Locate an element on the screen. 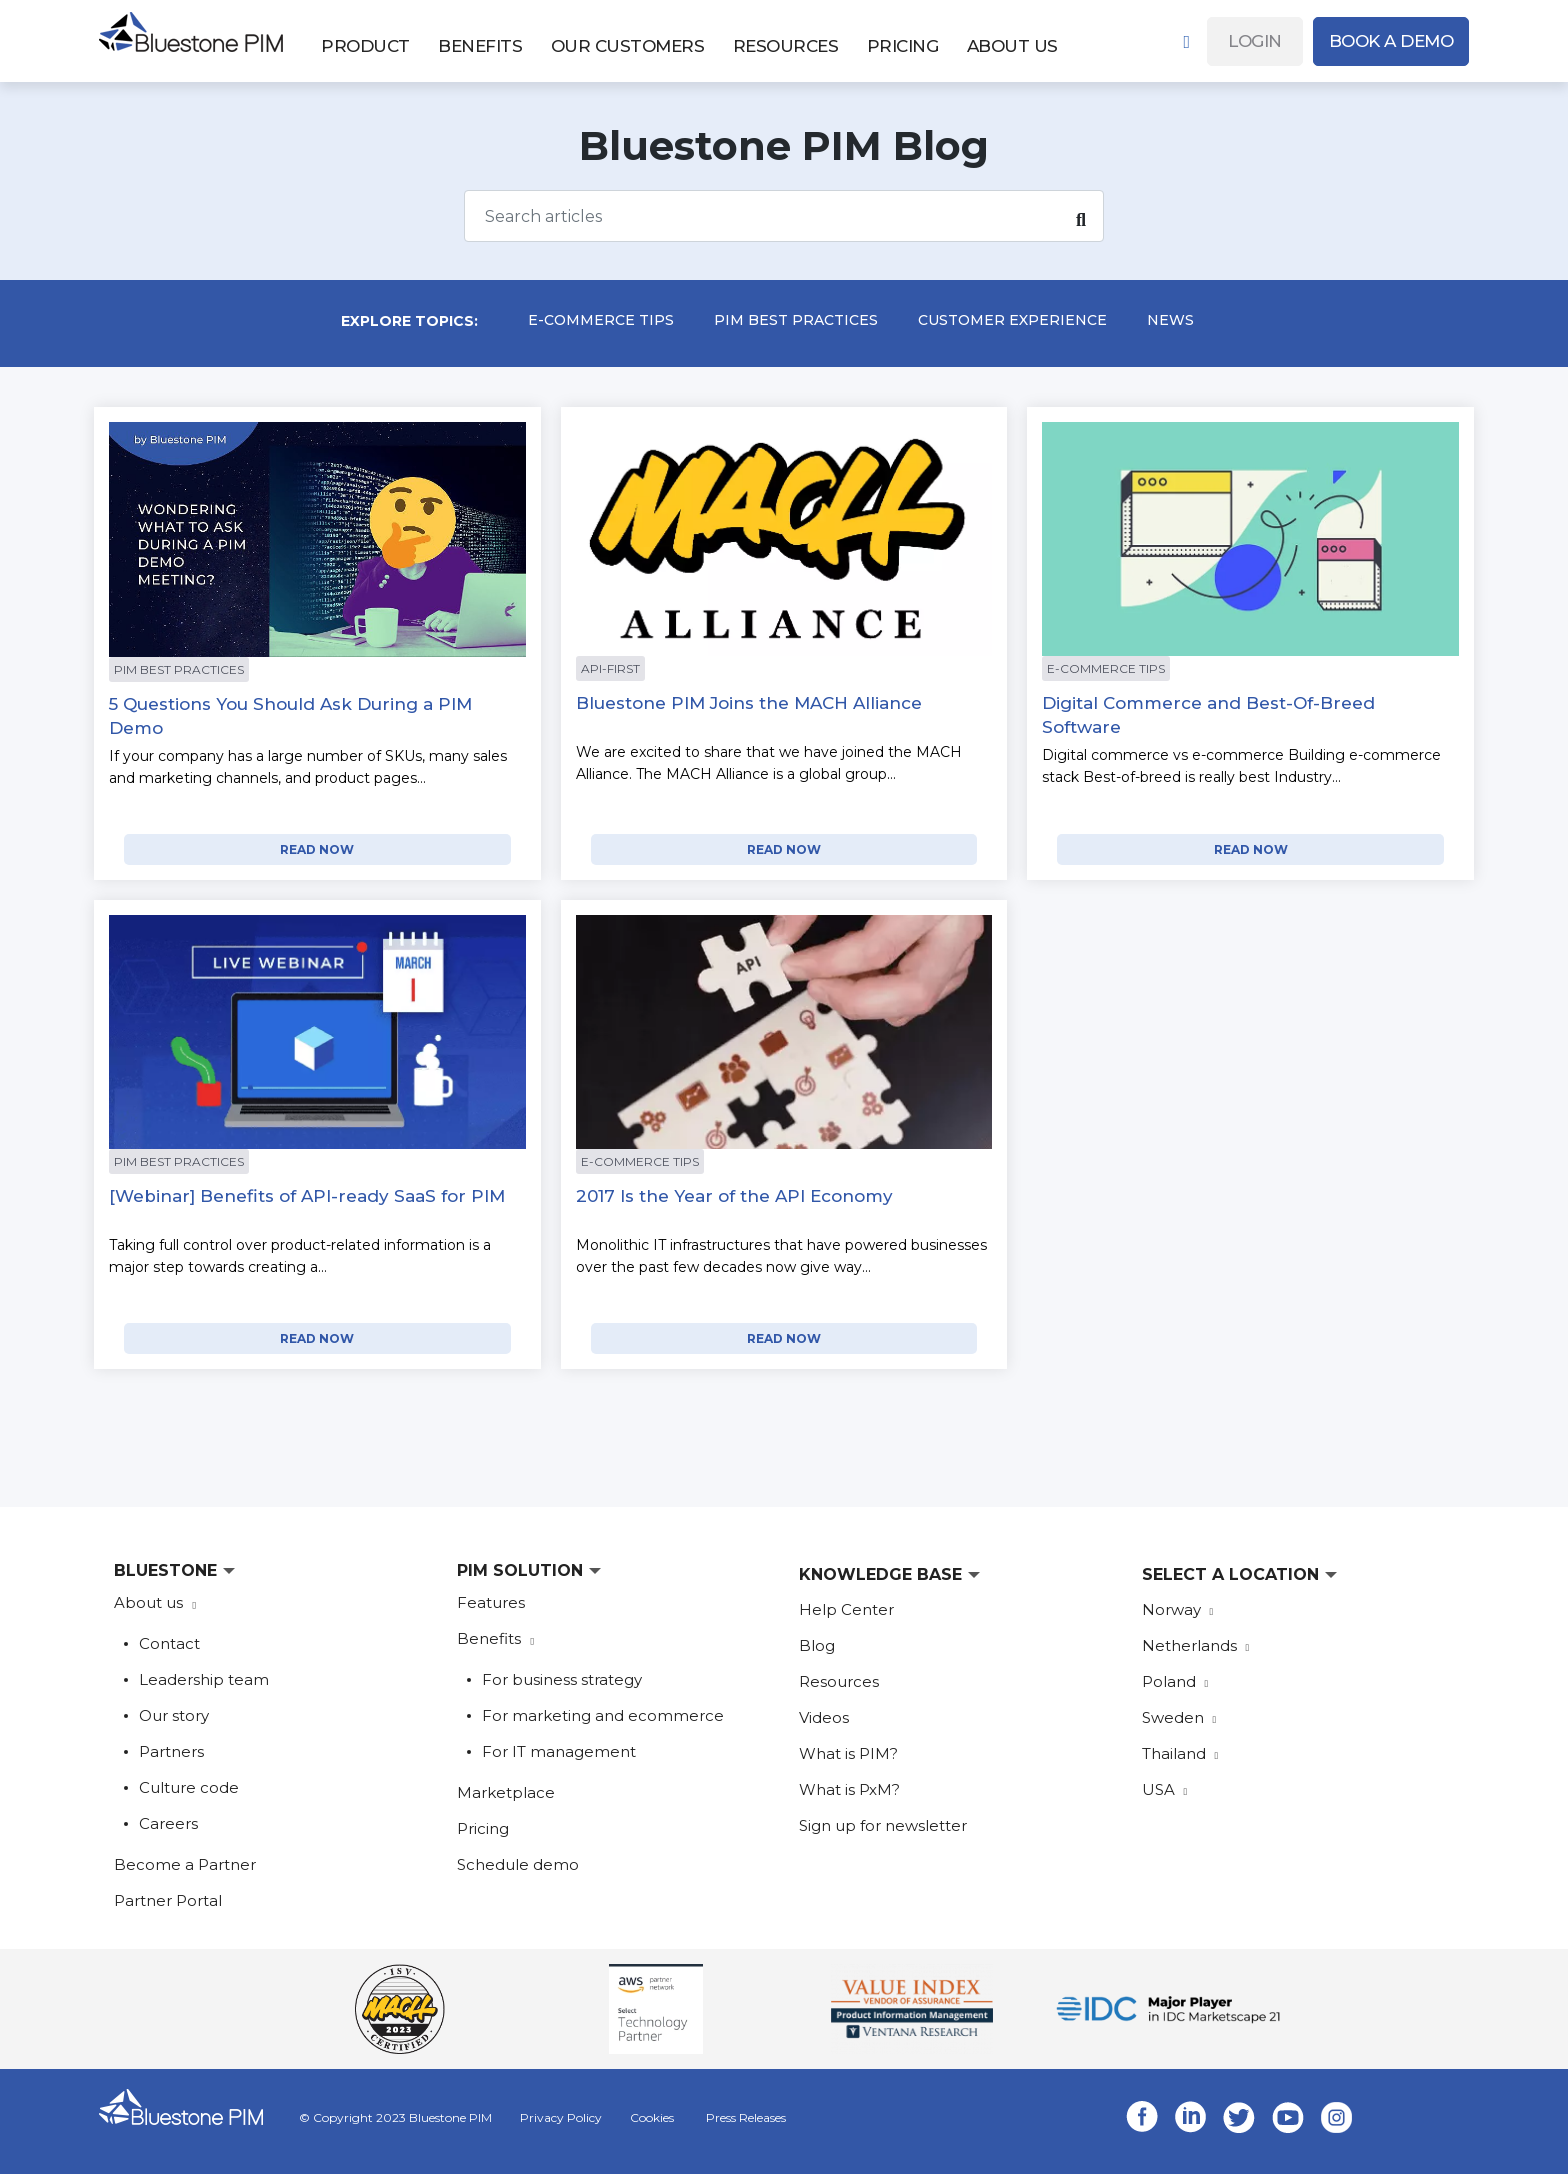 The width and height of the screenshot is (1568, 2174). Become a Partner is located at coordinates (185, 1864).